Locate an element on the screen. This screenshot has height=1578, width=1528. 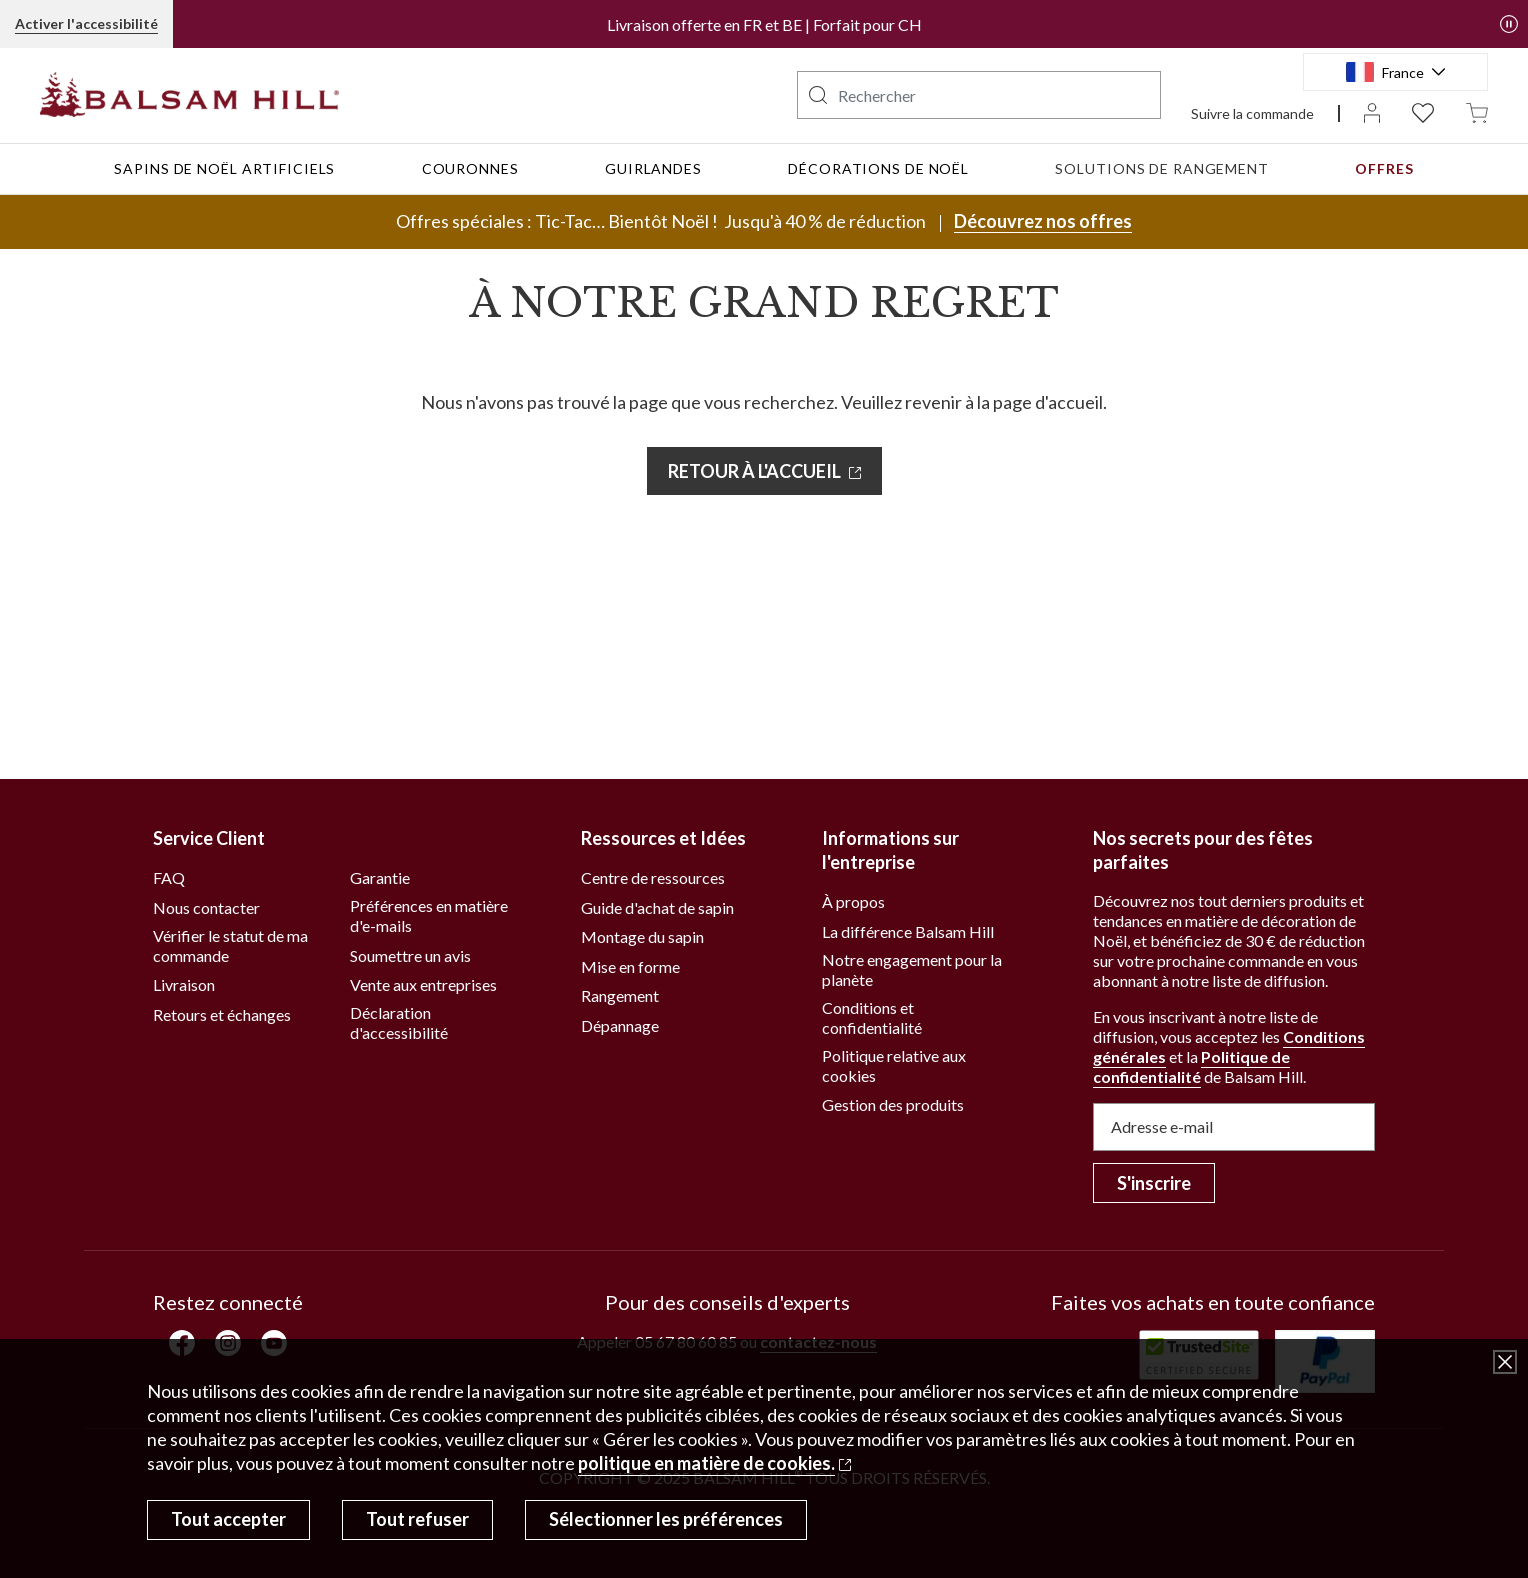
Notre engagement pour la planète is located at coordinates (912, 969).